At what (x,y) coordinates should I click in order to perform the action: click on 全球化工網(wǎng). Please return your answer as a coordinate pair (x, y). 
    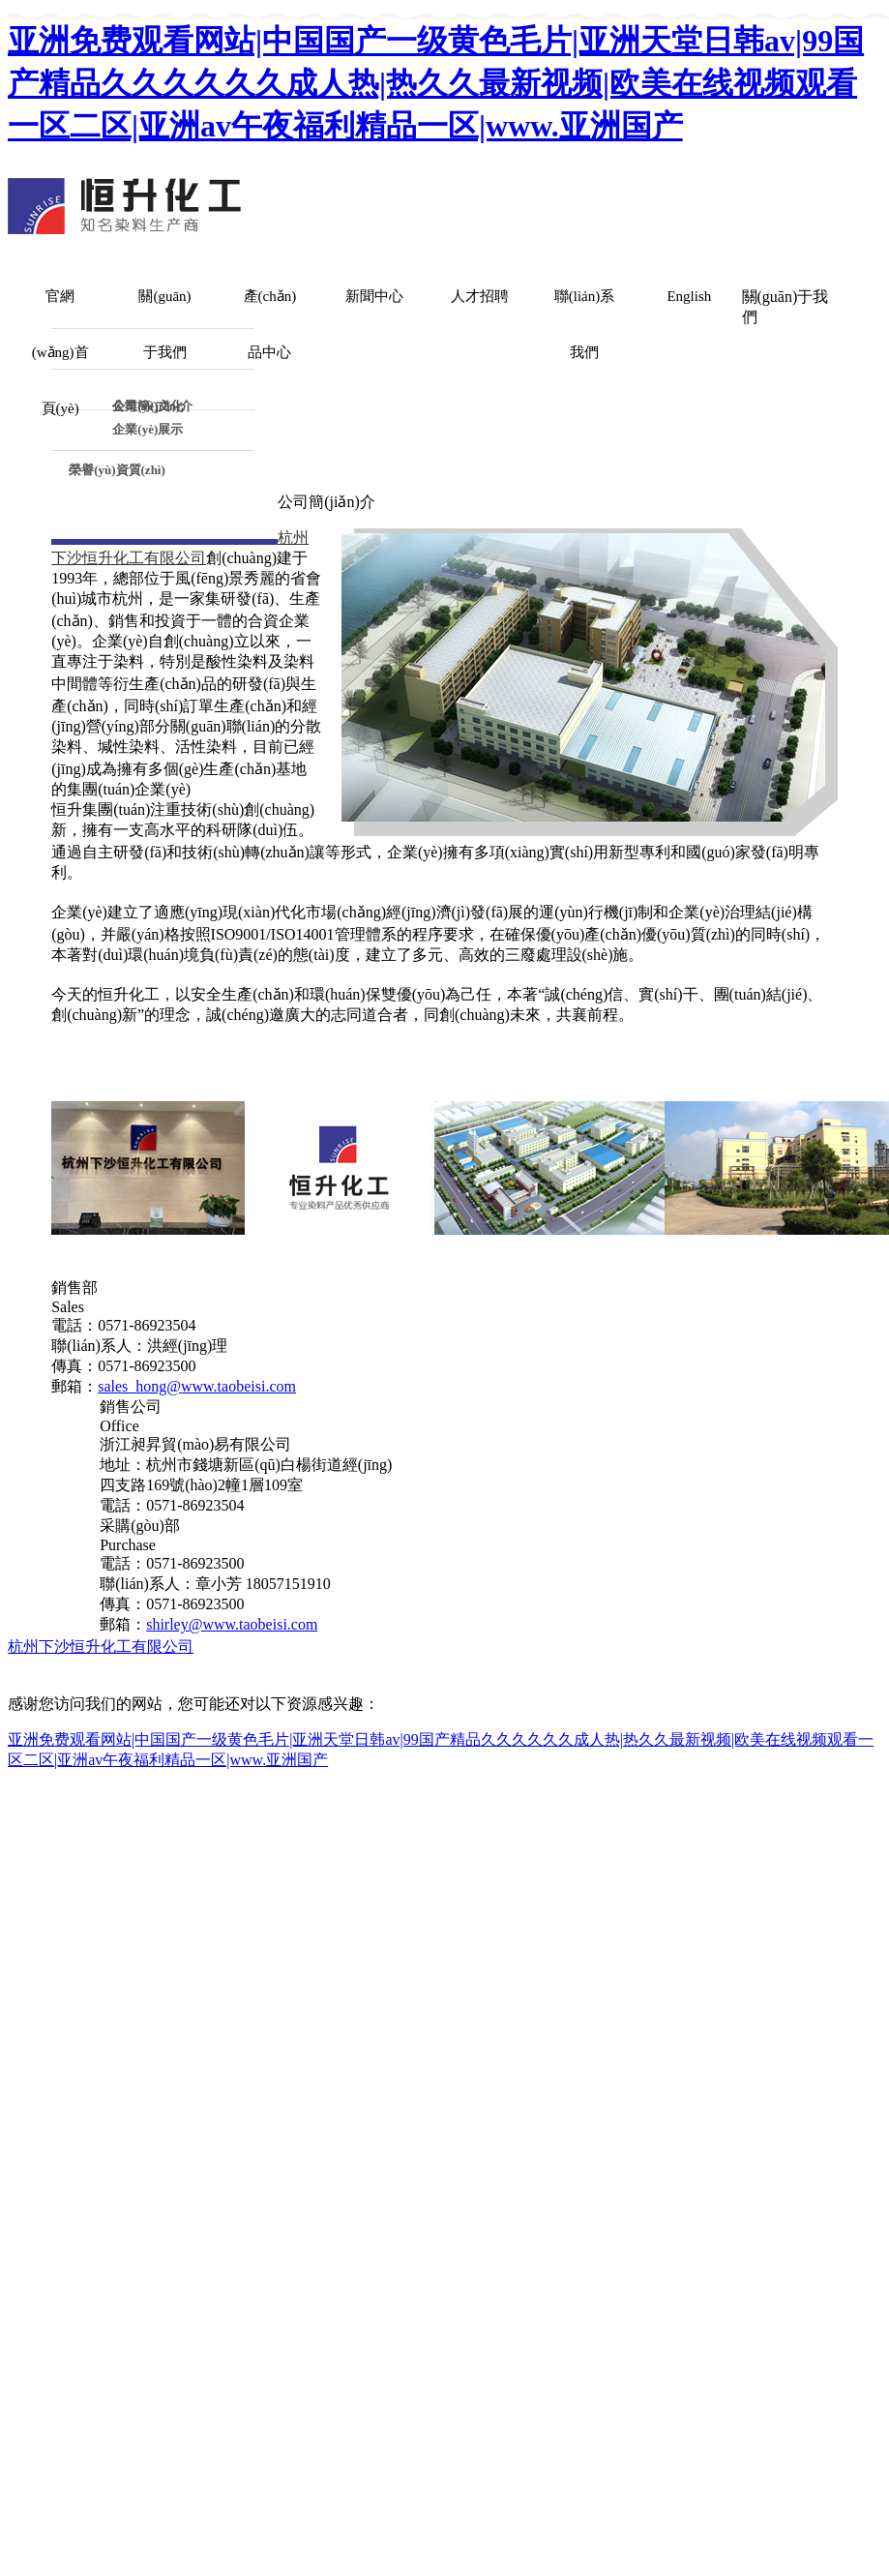
    Looking at the image, I should click on (718, 1646).